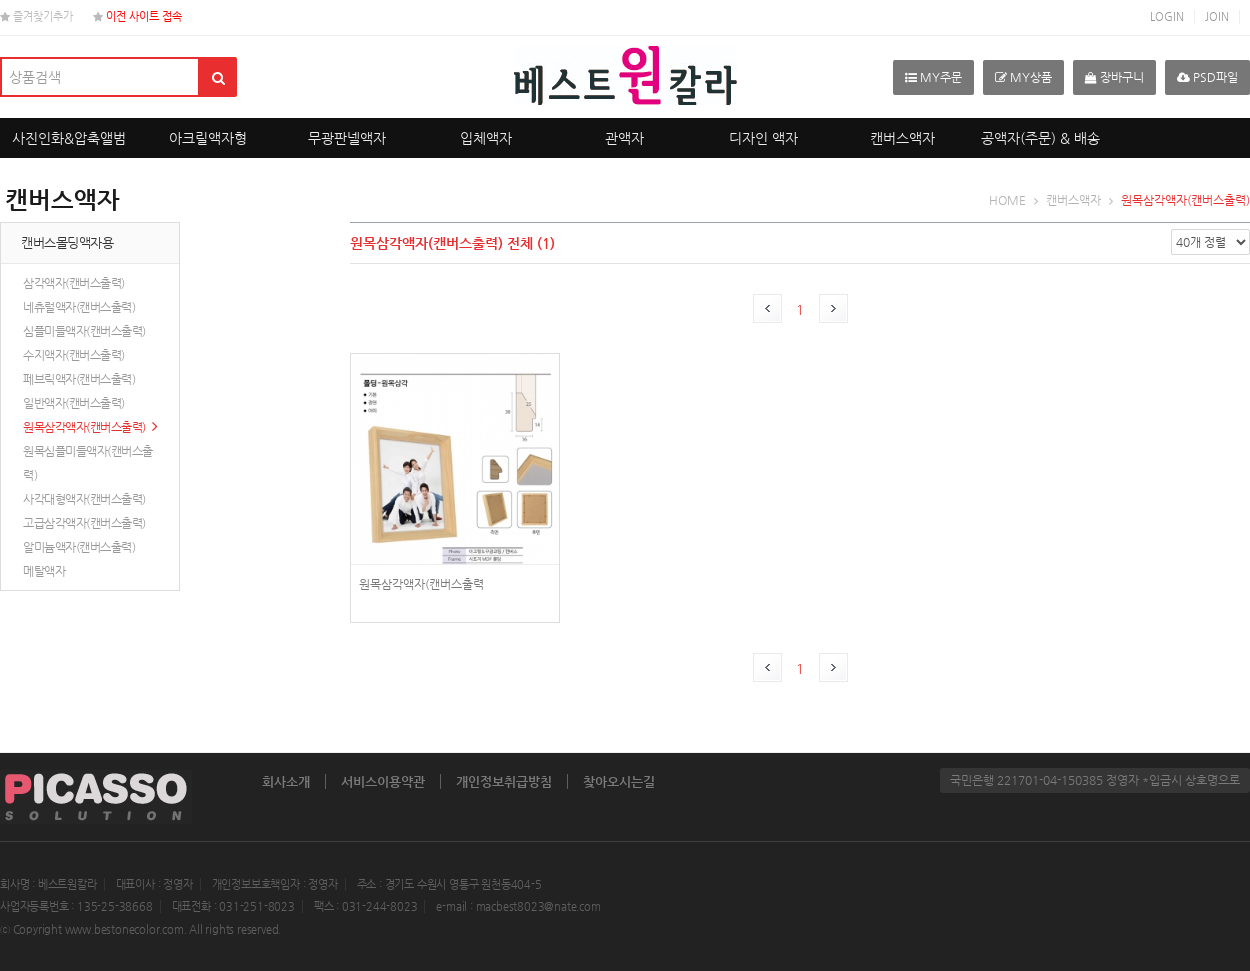  I want to click on 개인정보취급방침, so click(504, 781).